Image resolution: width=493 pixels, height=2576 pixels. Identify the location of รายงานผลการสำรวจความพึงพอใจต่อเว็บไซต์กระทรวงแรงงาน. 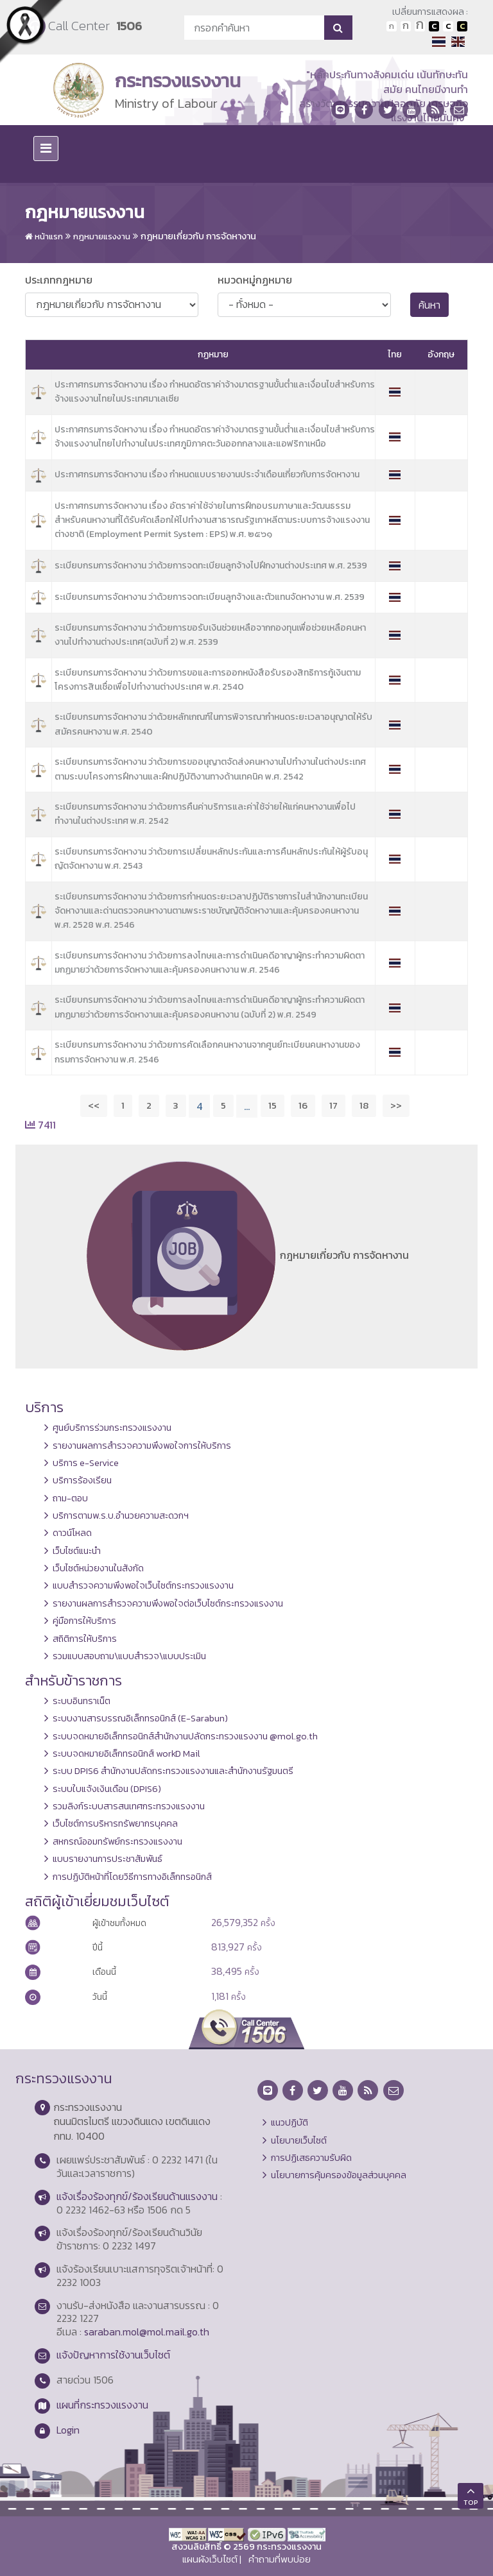
(168, 1603).